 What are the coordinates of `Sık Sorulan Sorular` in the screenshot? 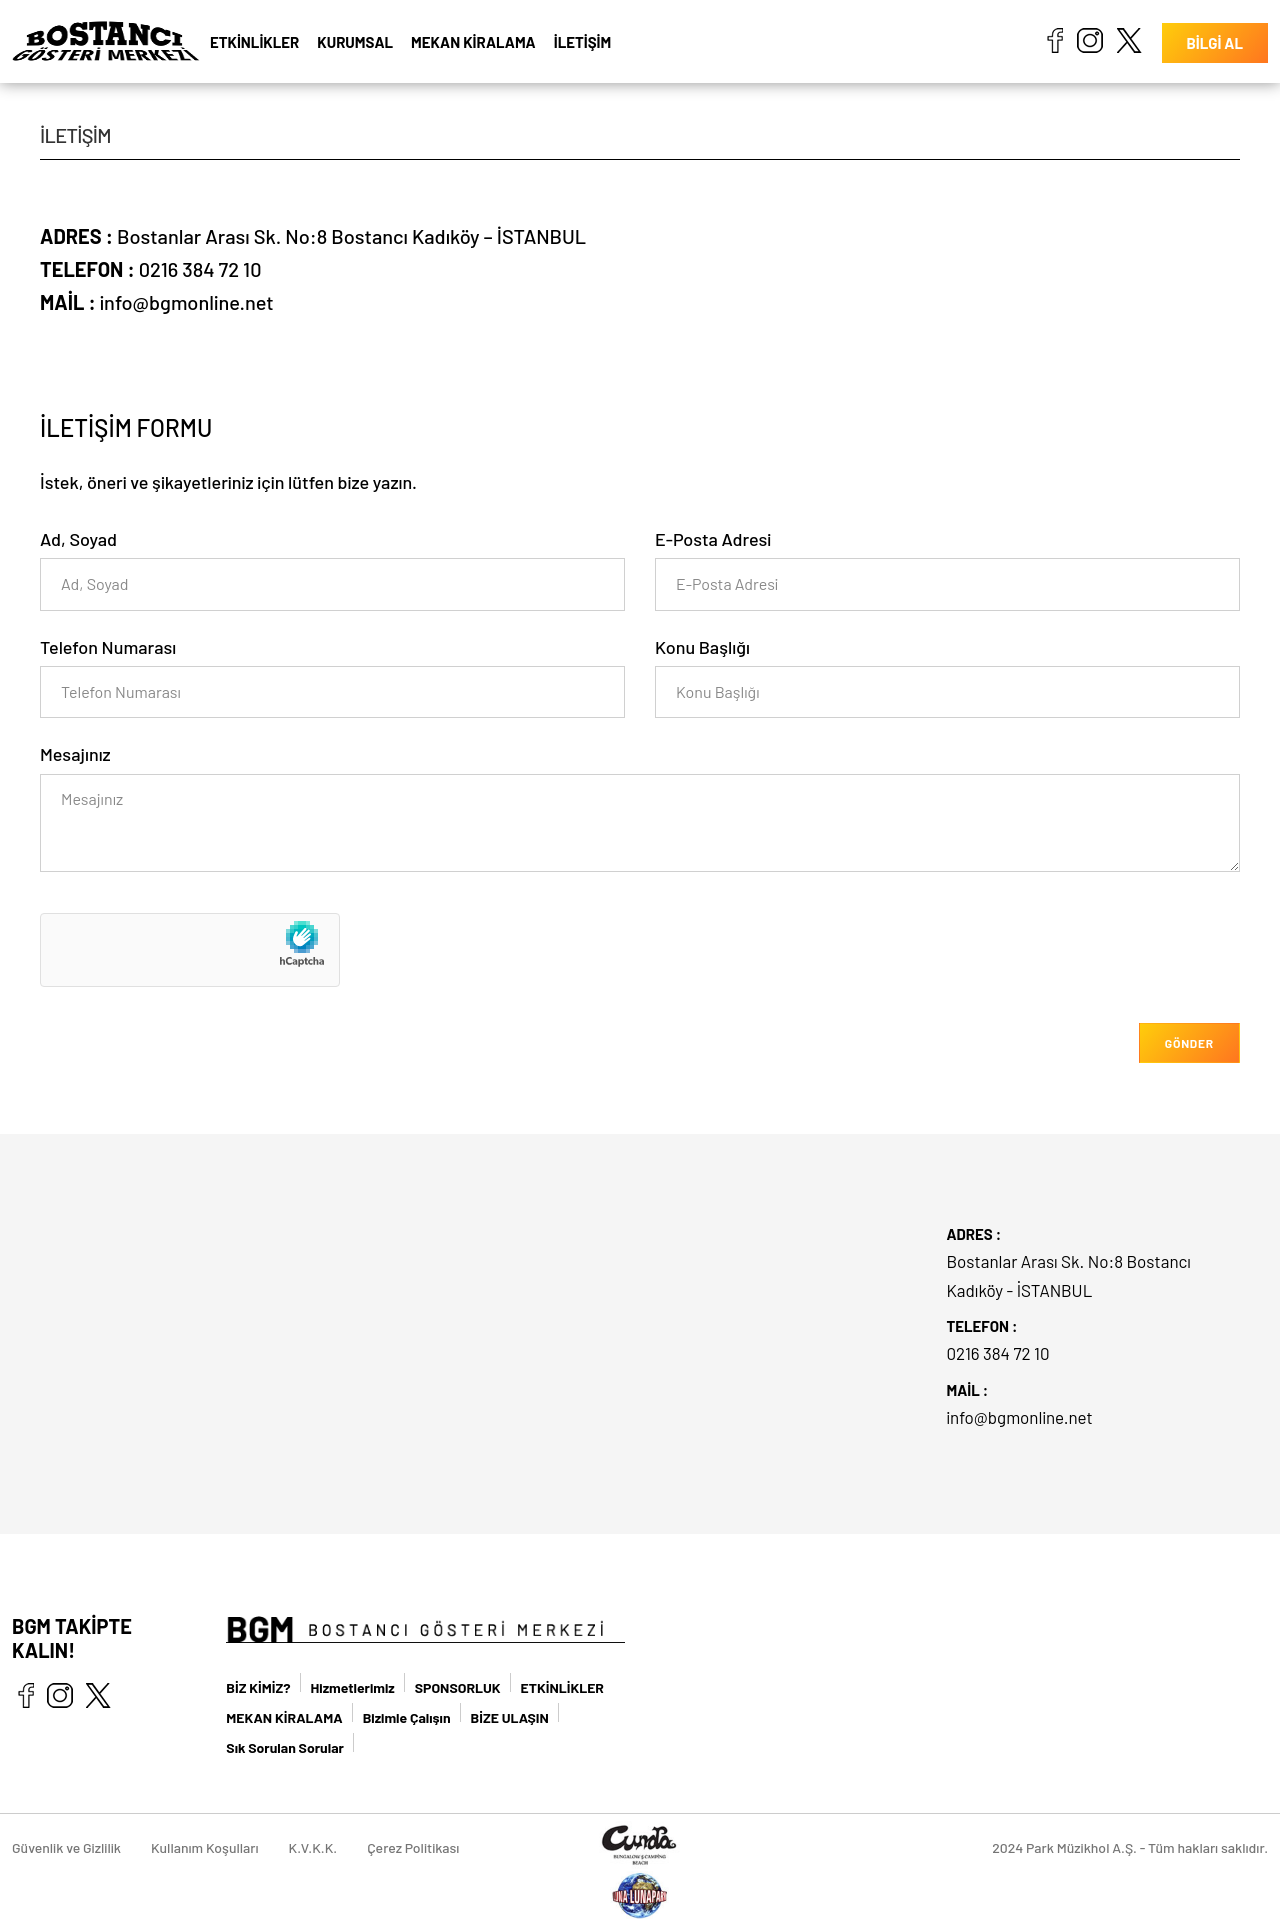 It's located at (285, 1747).